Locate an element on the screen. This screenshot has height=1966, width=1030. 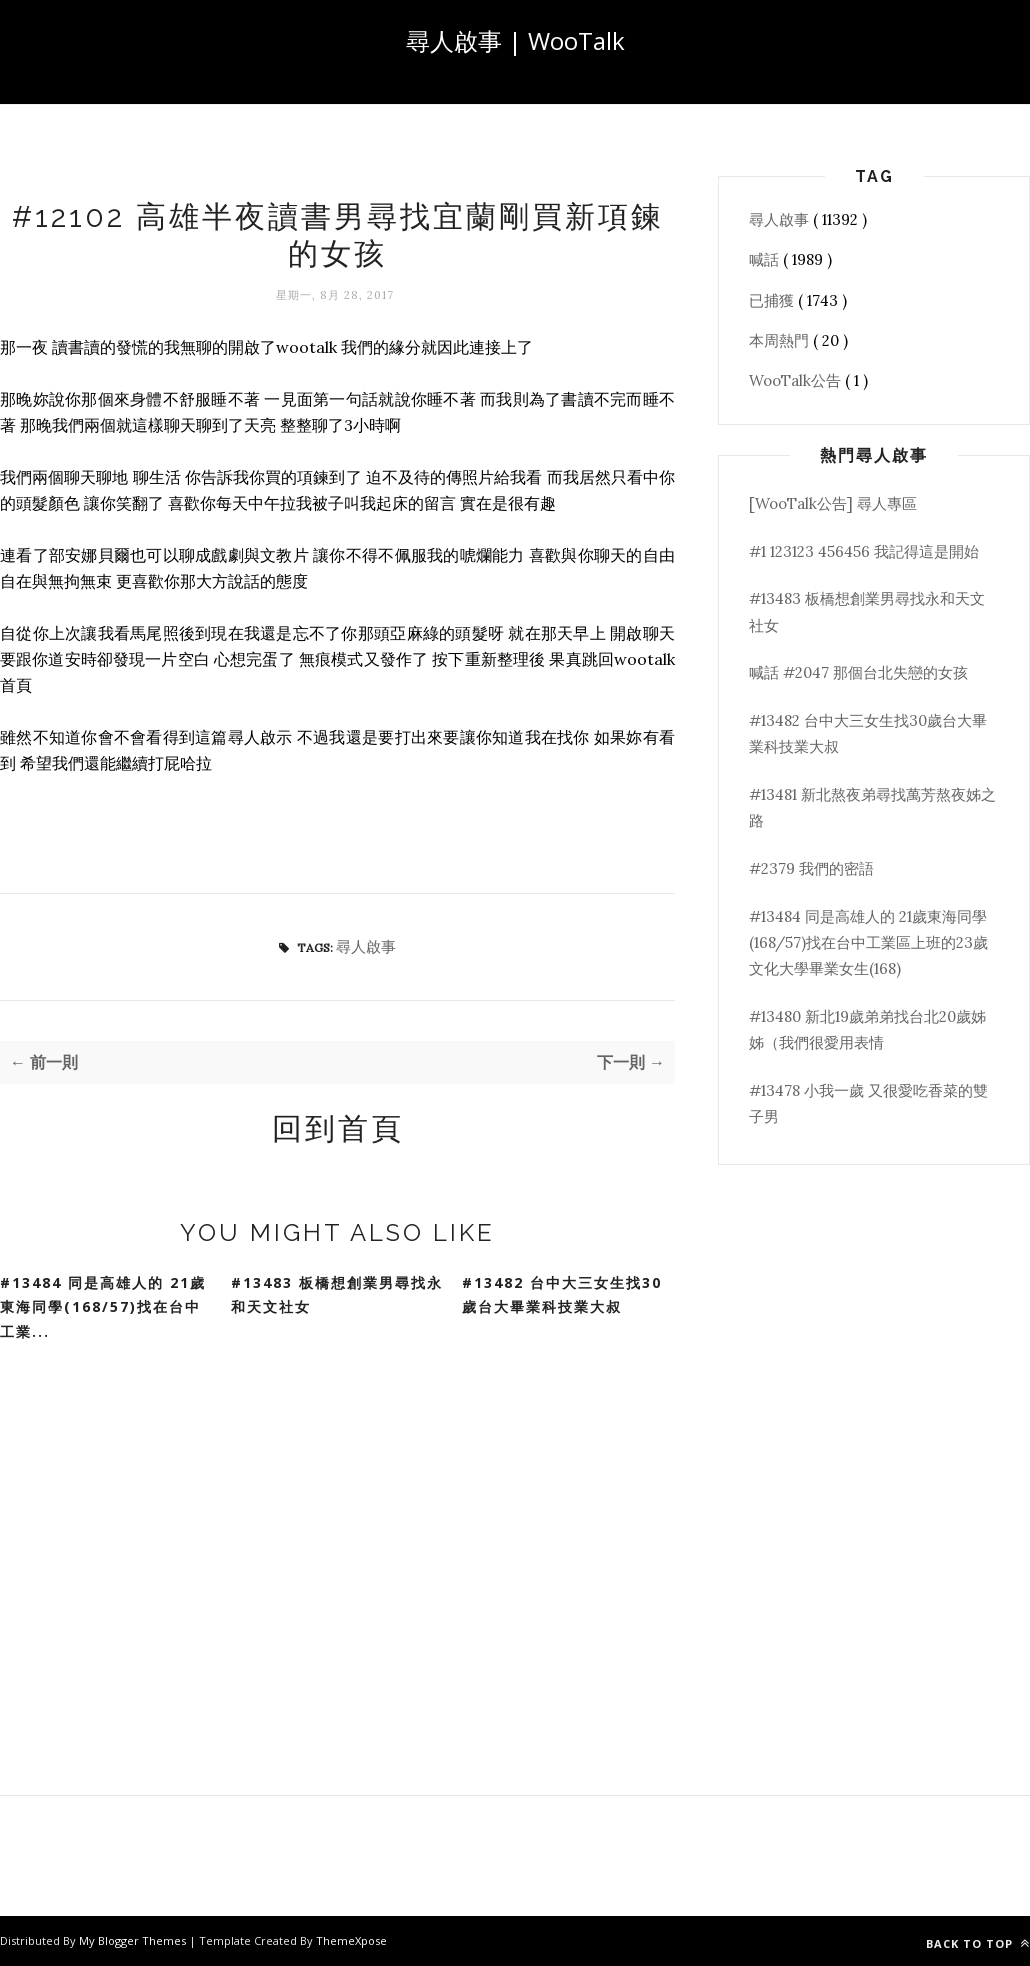
WooTalk公告 is located at coordinates (797, 380).